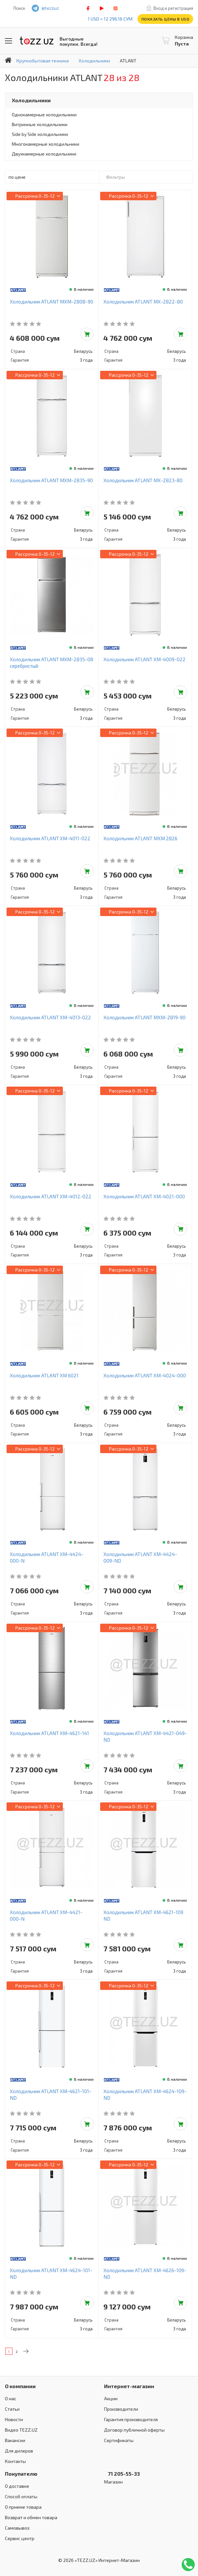 The width and height of the screenshot is (198, 2576). I want to click on @tezzuz, so click(50, 8).